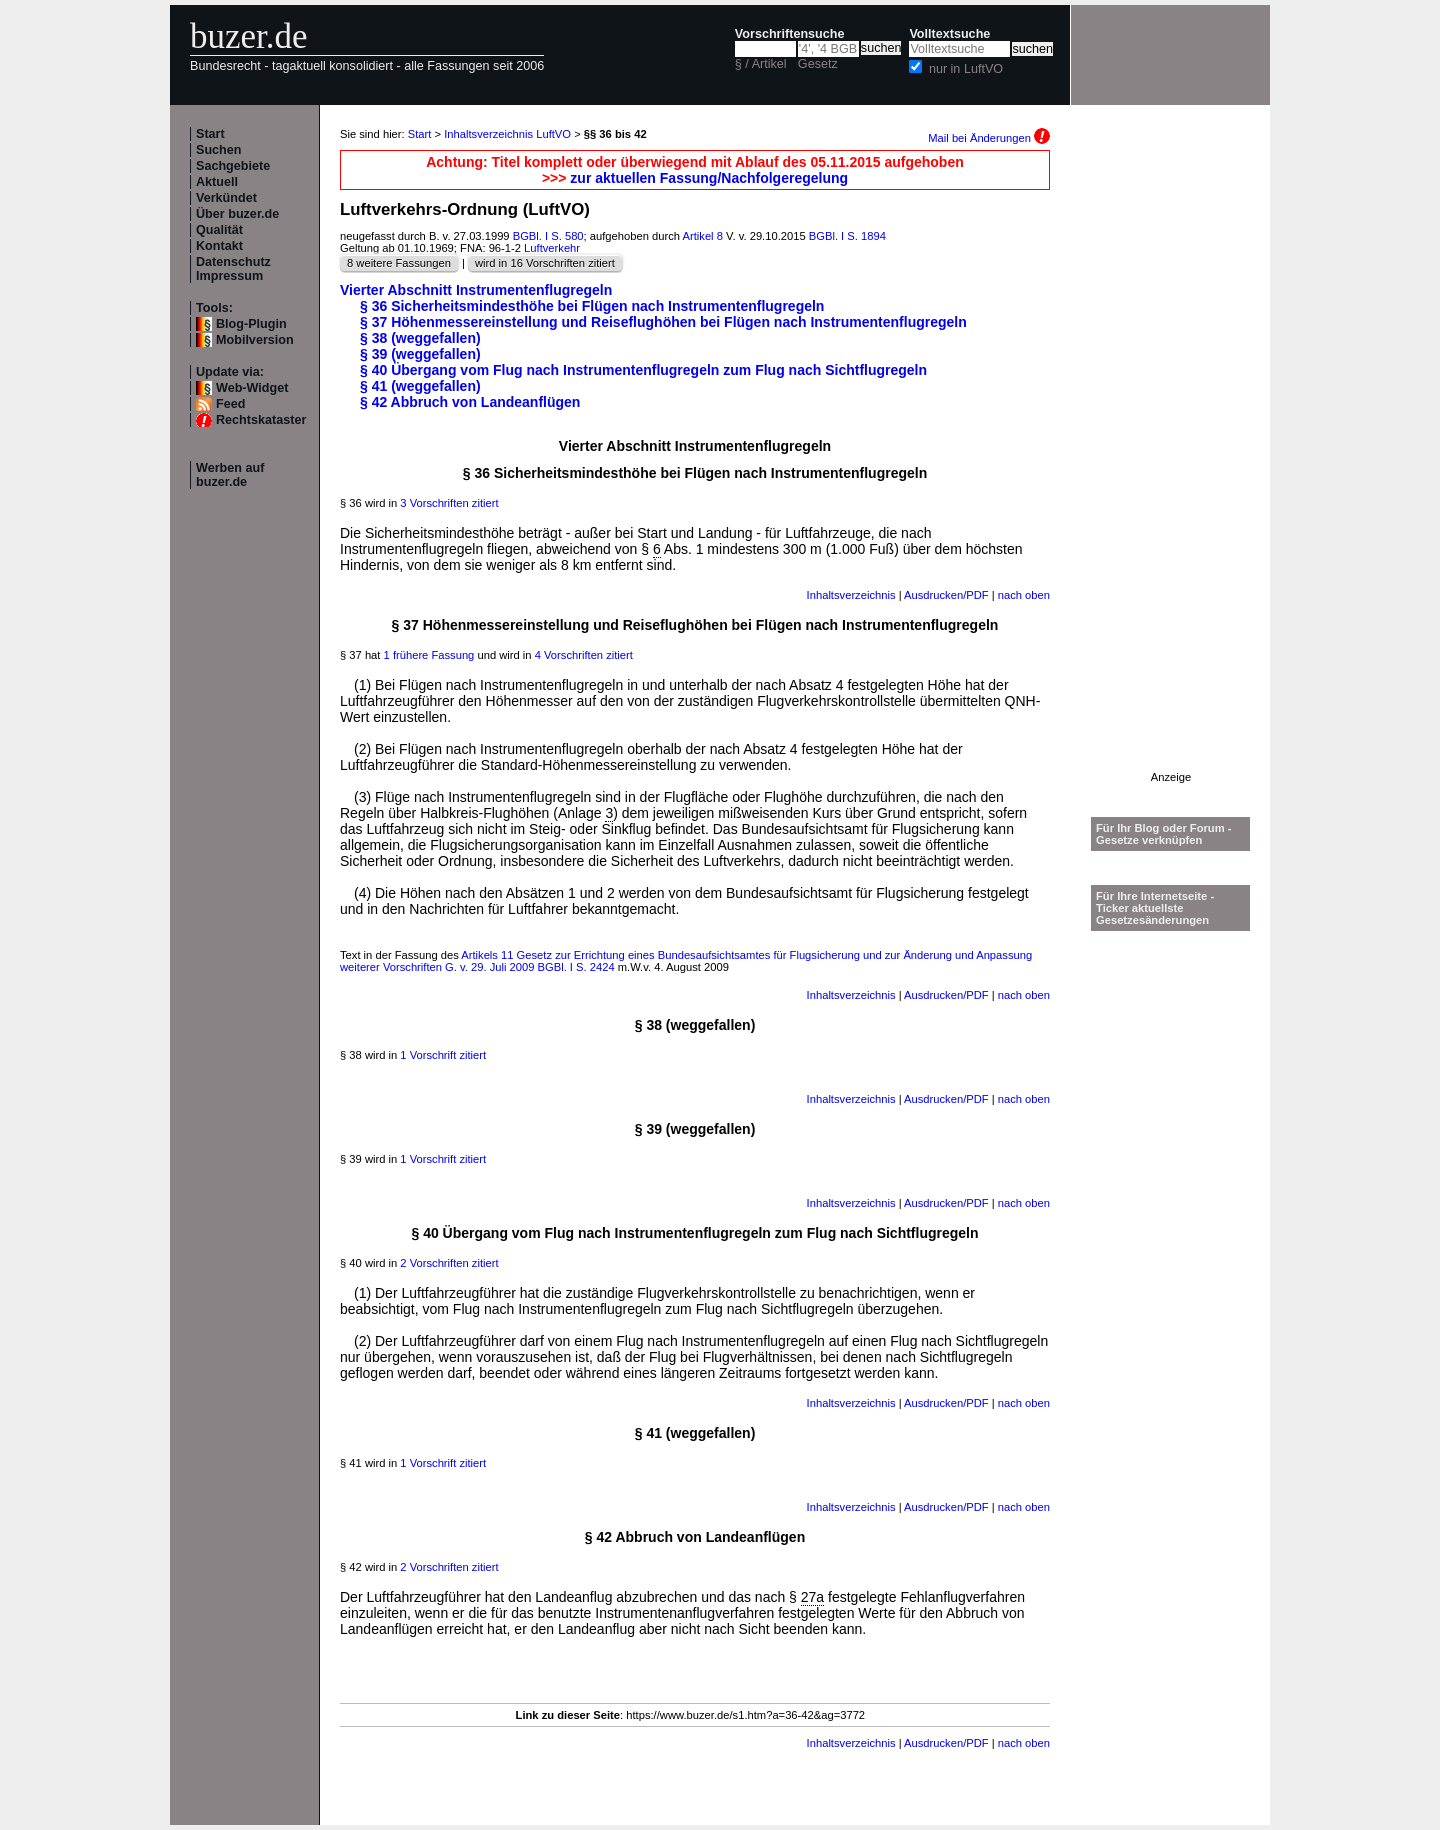 The width and height of the screenshot is (1440, 1830). What do you see at coordinates (443, 1055) in the screenshot?
I see `1 Vorschrift zitiert` at bounding box center [443, 1055].